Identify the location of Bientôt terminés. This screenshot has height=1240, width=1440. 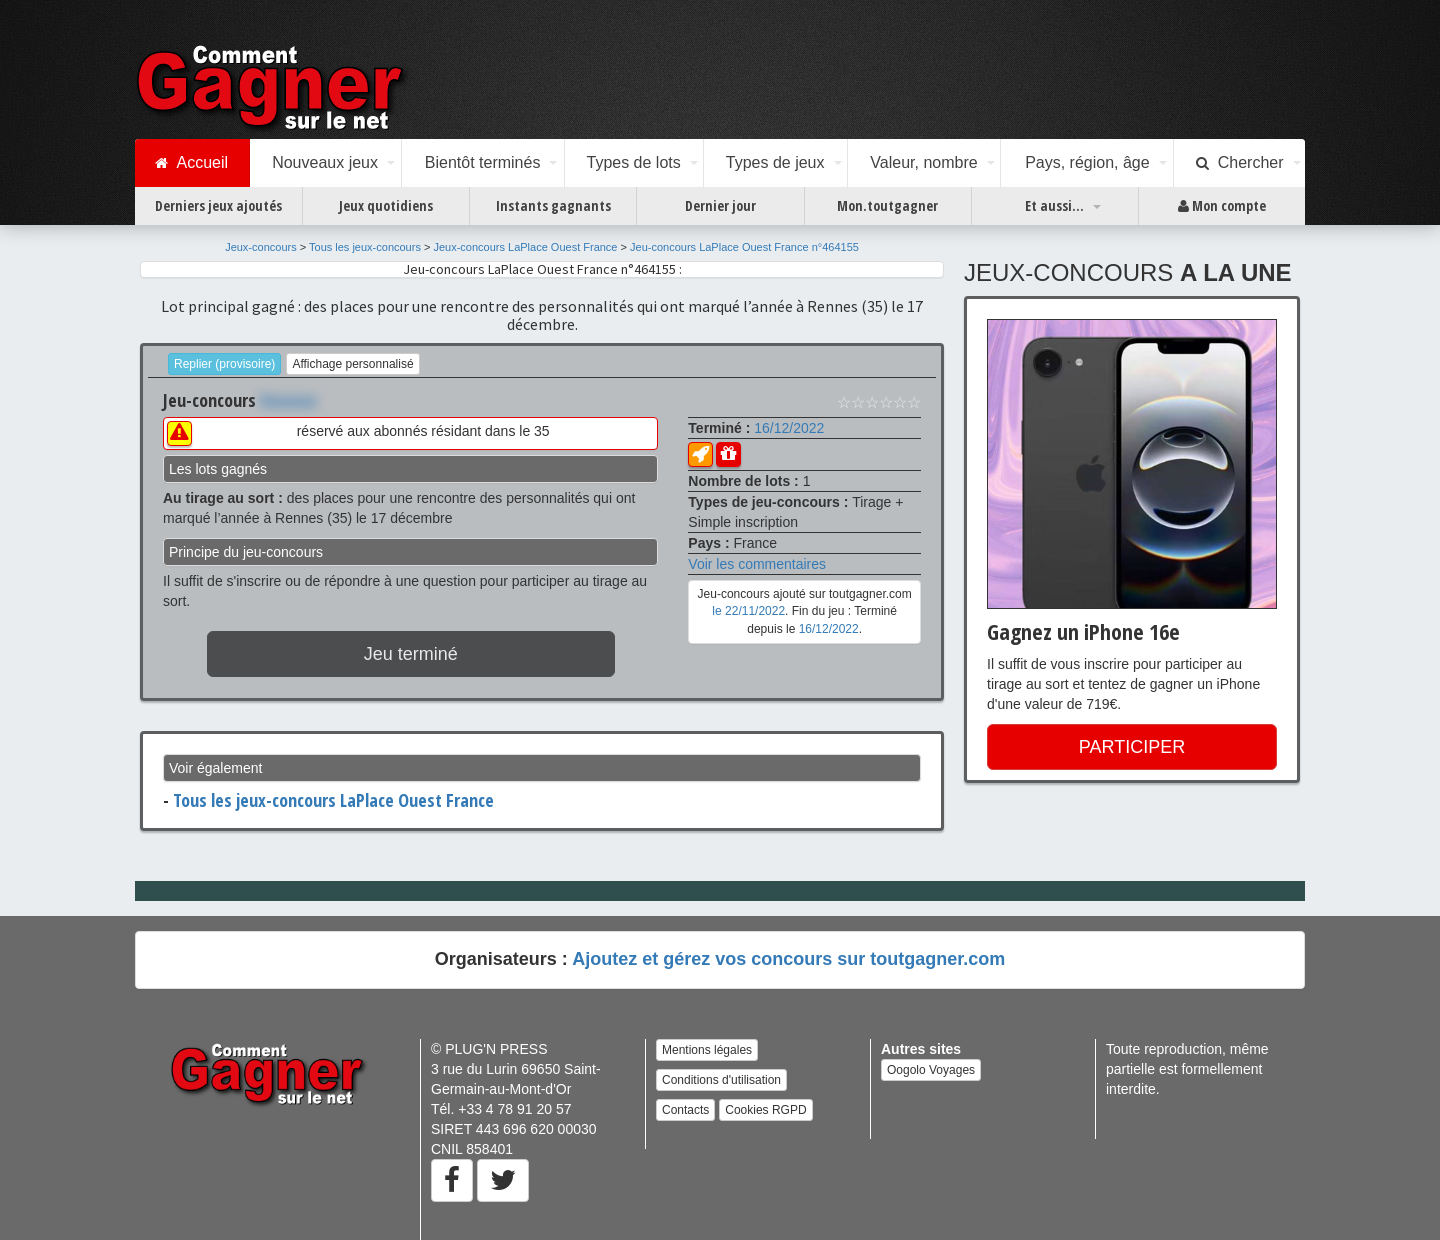
(483, 162).